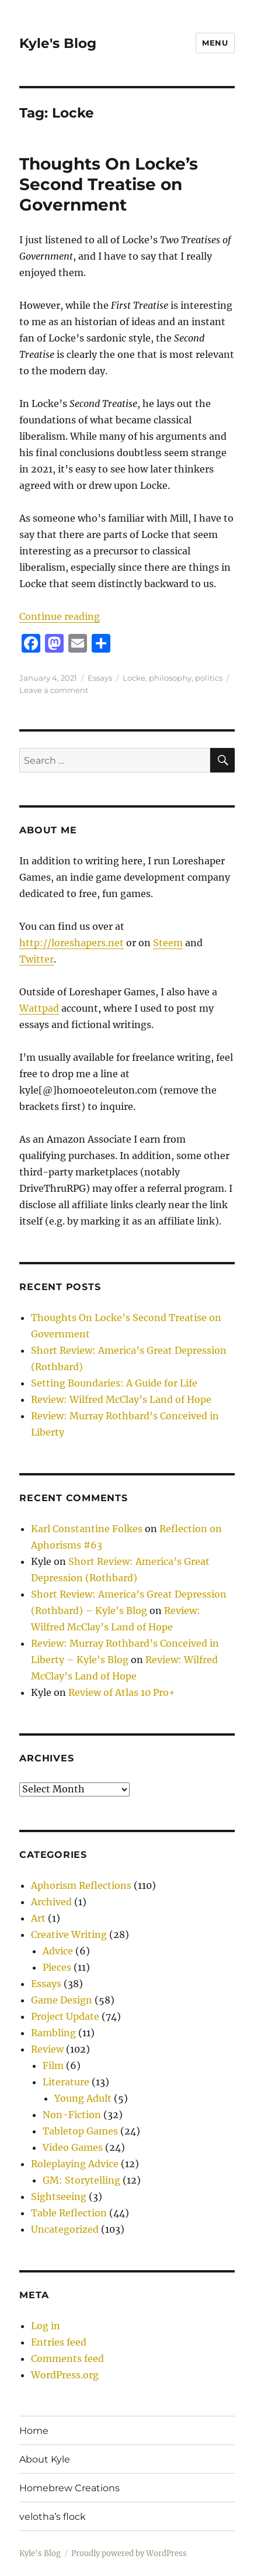 The height and width of the screenshot is (2576, 254). I want to click on Log in, so click(45, 2326).